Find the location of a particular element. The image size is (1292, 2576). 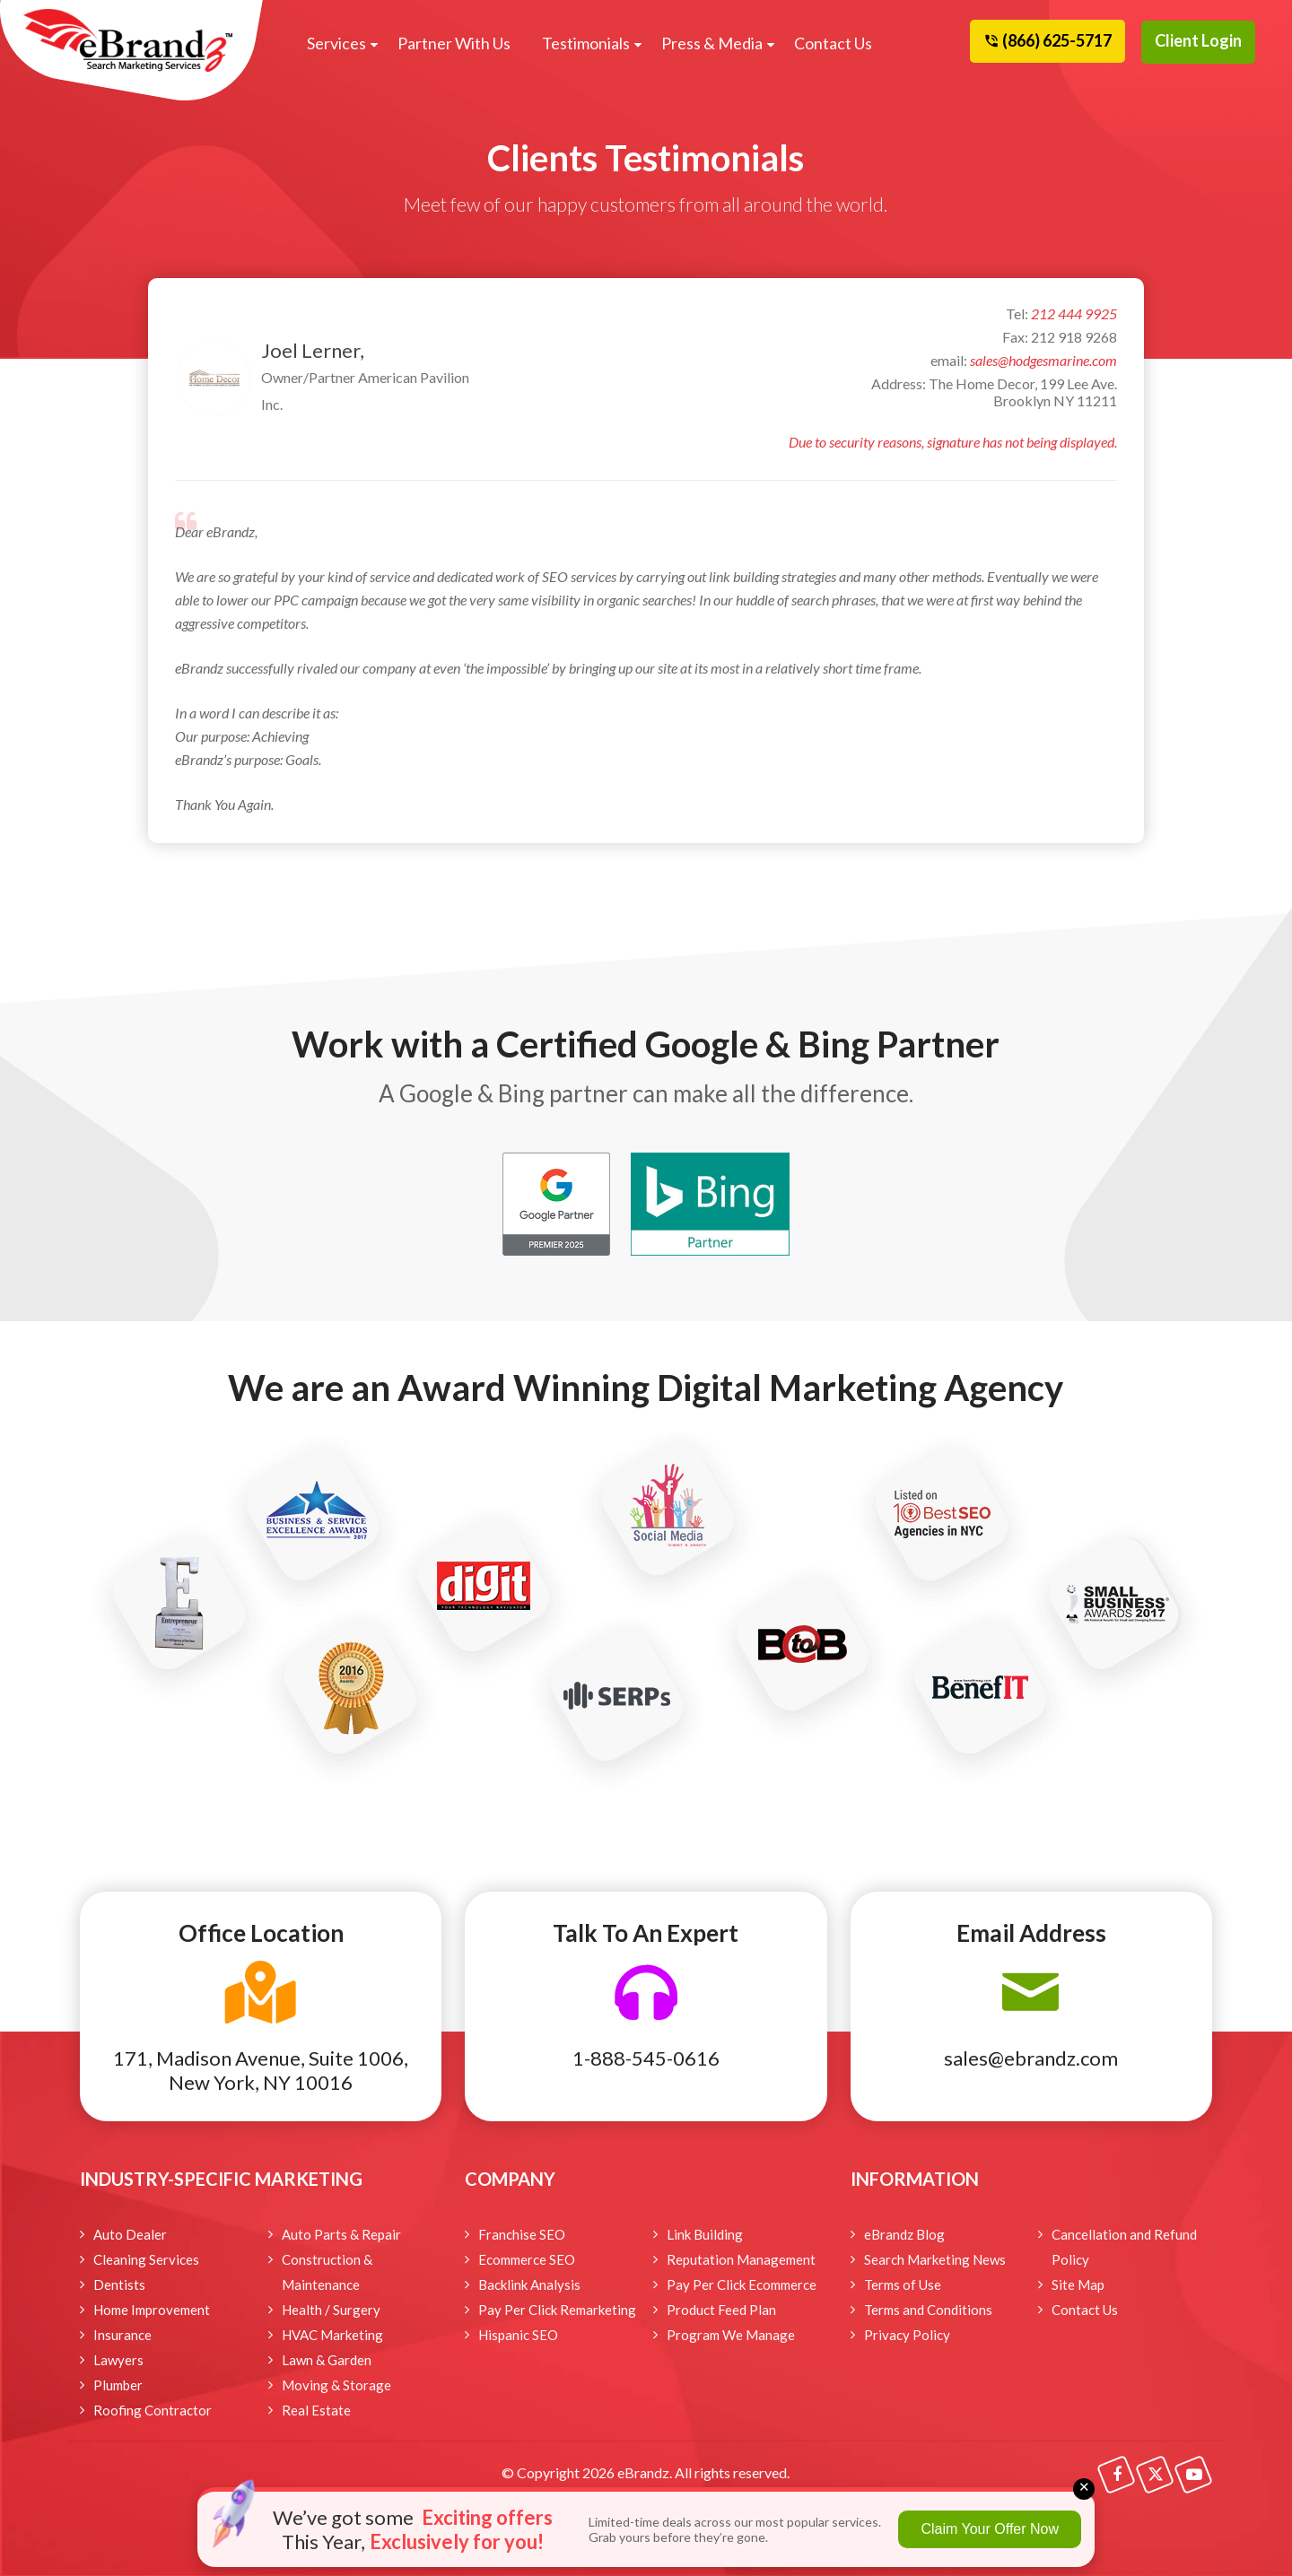

Product Feed Plan is located at coordinates (721, 2310).